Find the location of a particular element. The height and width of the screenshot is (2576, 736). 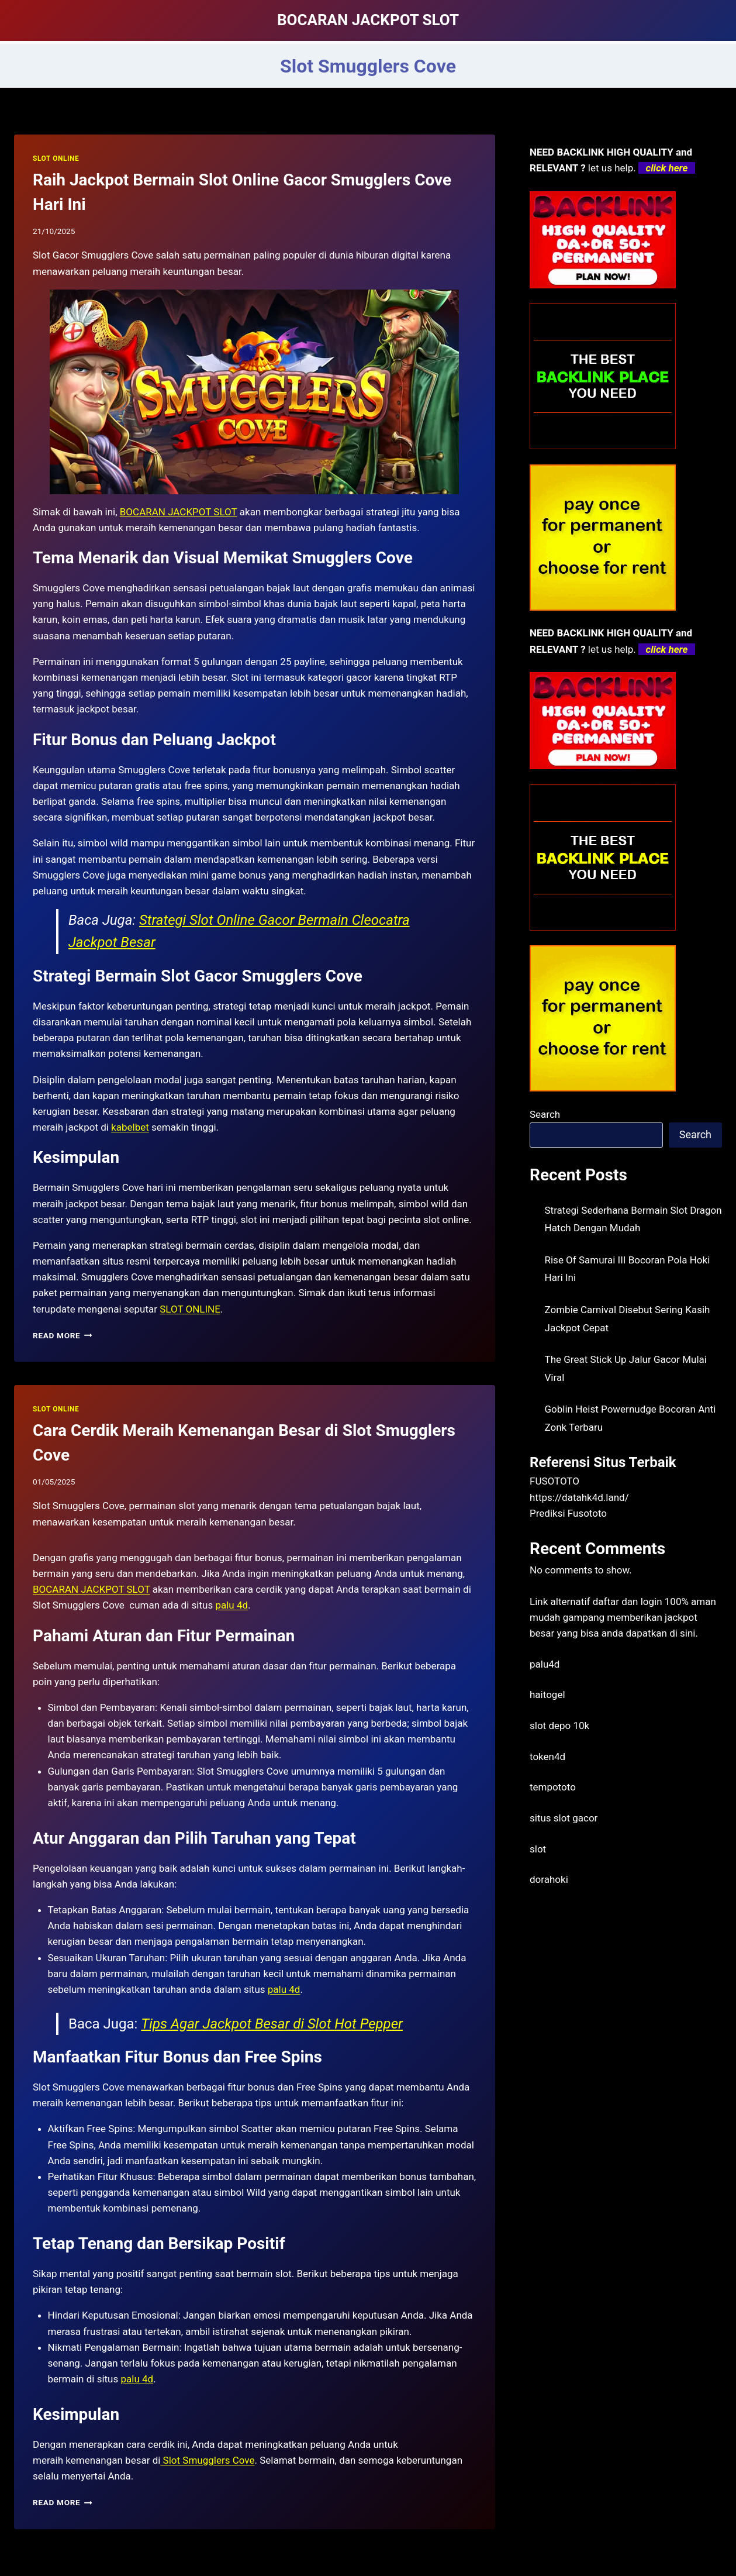

haitogel is located at coordinates (547, 1694).